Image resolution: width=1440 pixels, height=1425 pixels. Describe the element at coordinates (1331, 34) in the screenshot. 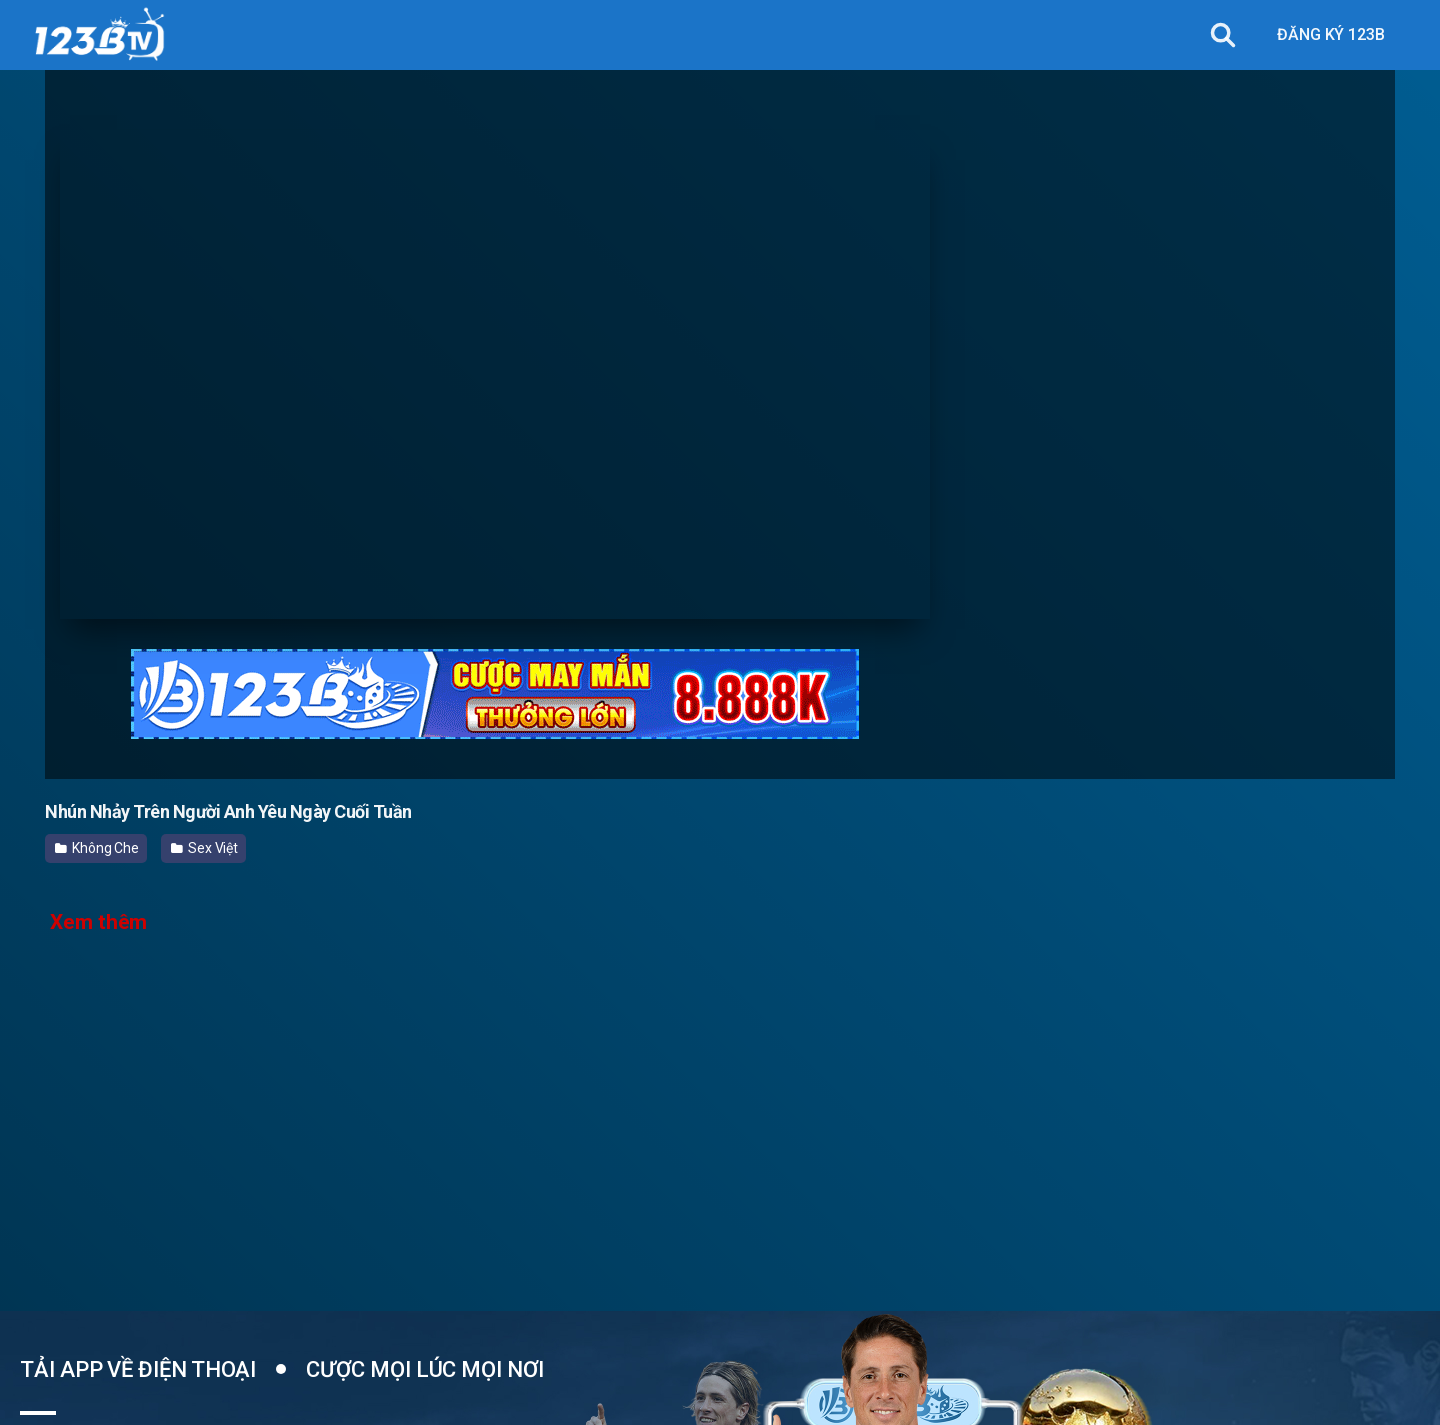

I see `ĐĂNG KÝ 123B` at that location.